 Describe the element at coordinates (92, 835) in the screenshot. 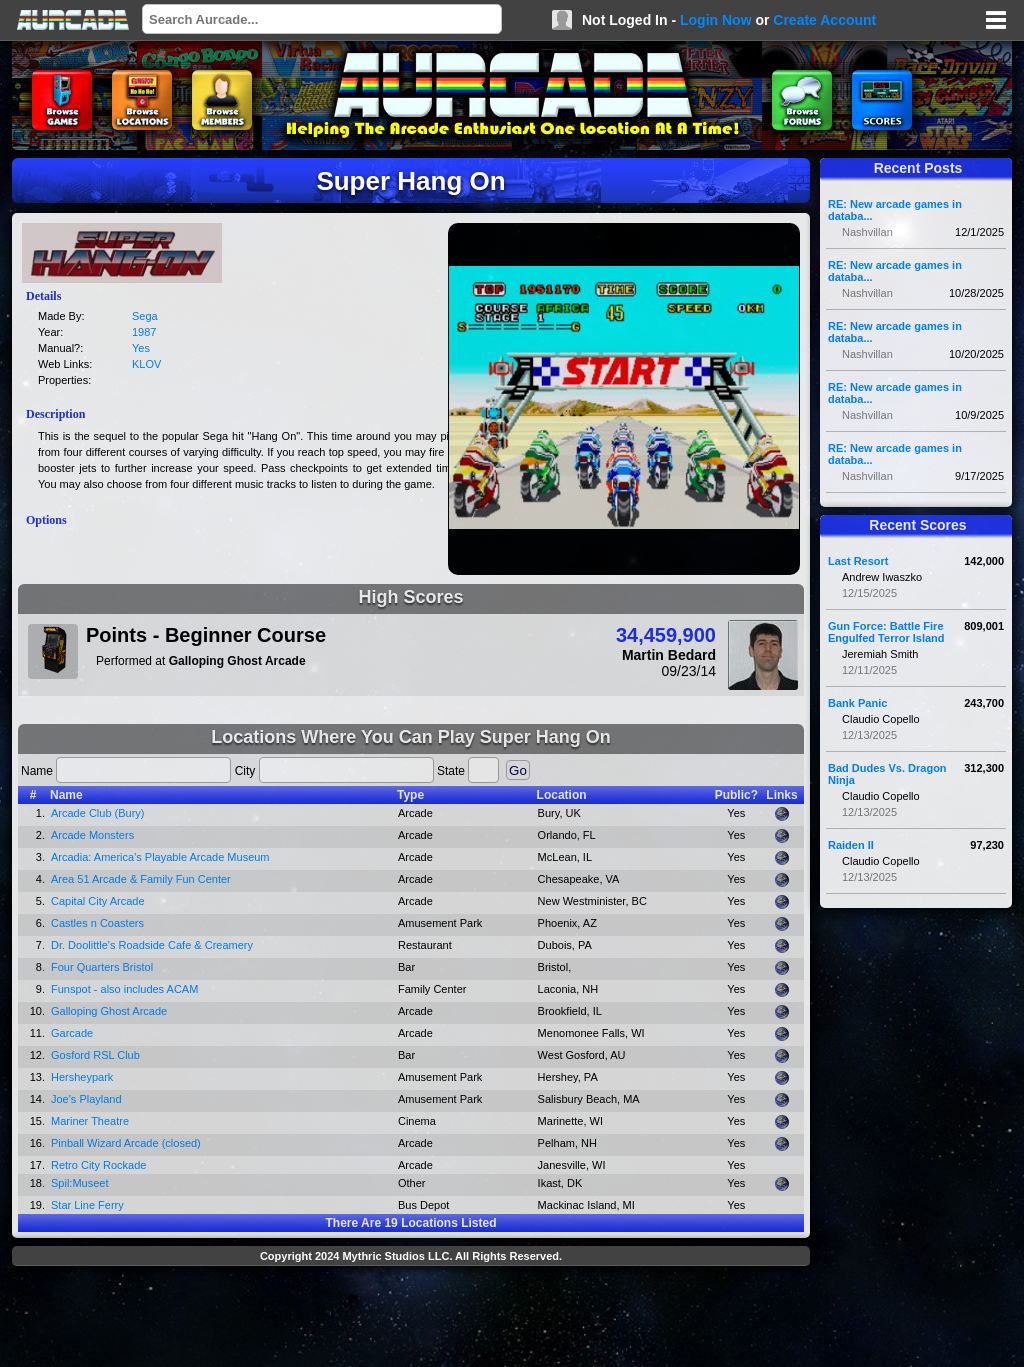

I see `Arcade Monsters` at that location.